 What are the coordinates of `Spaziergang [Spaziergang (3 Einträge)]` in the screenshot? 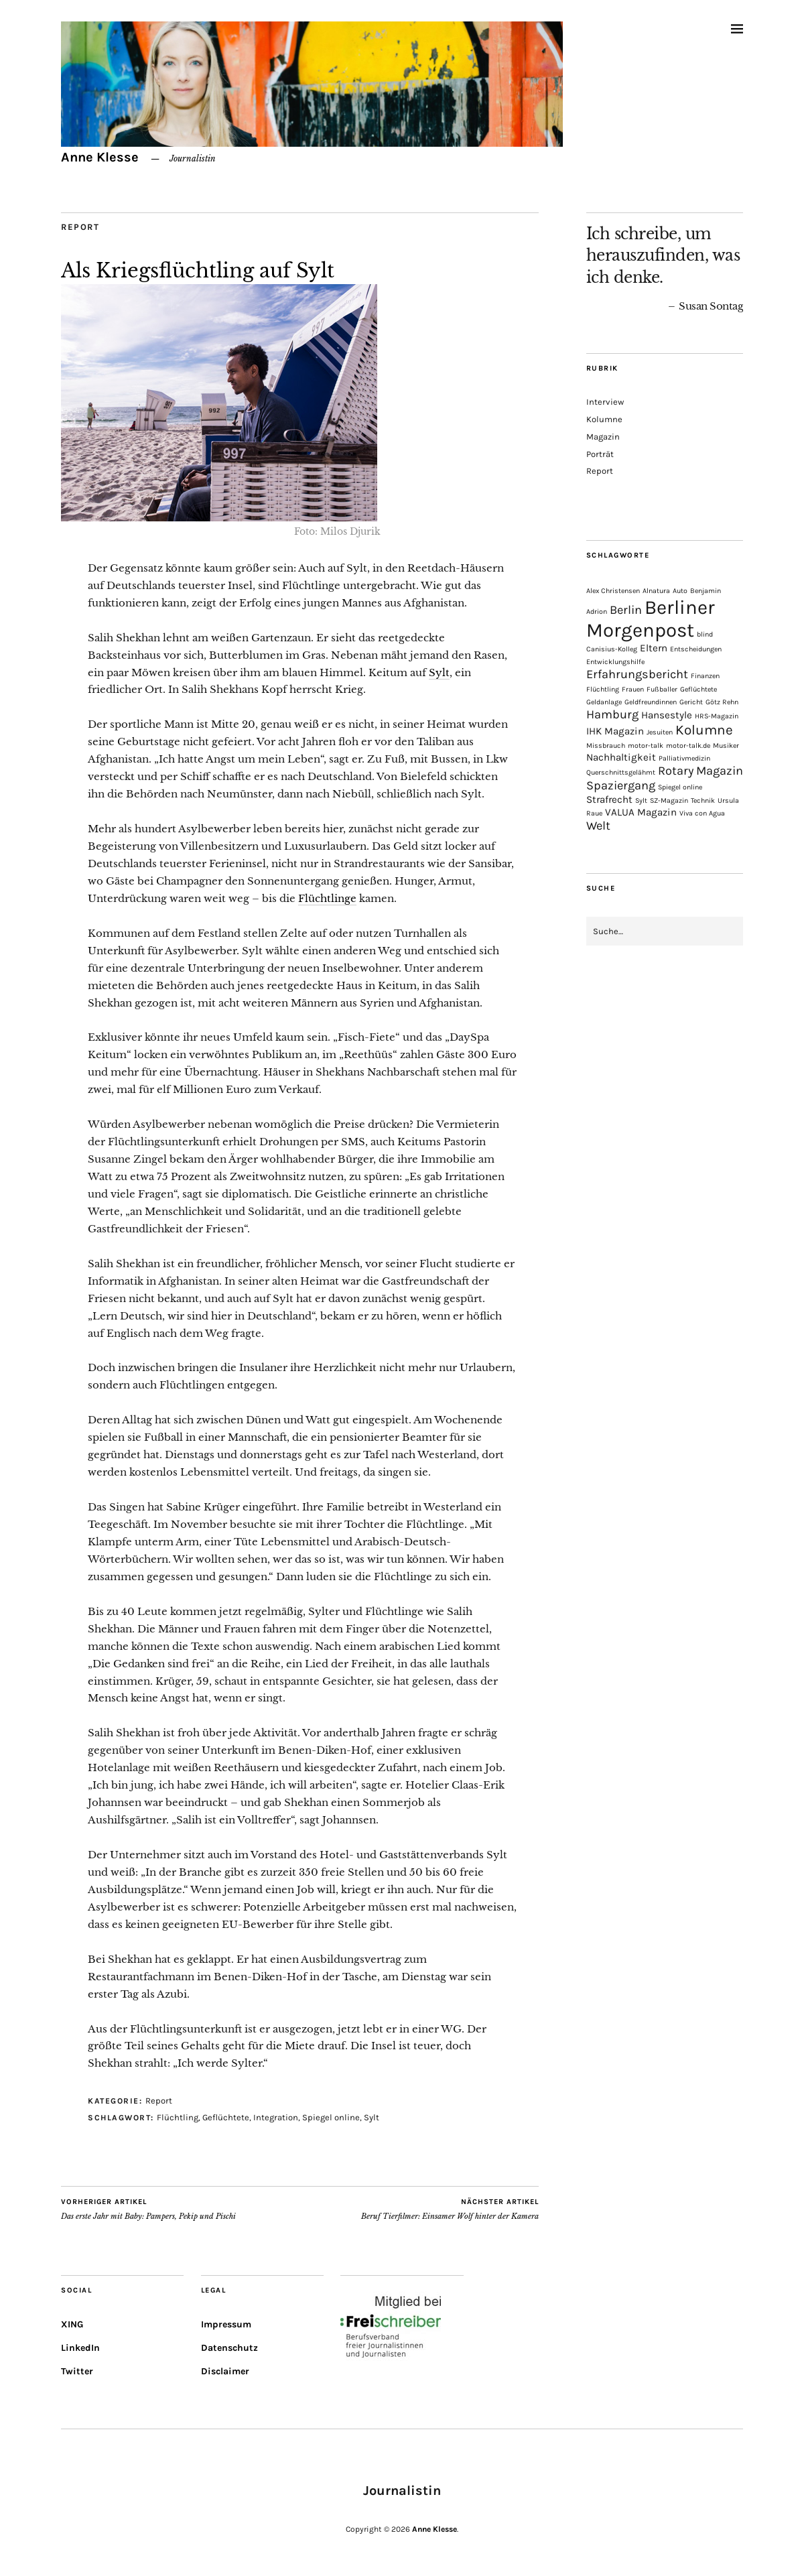 It's located at (620, 785).